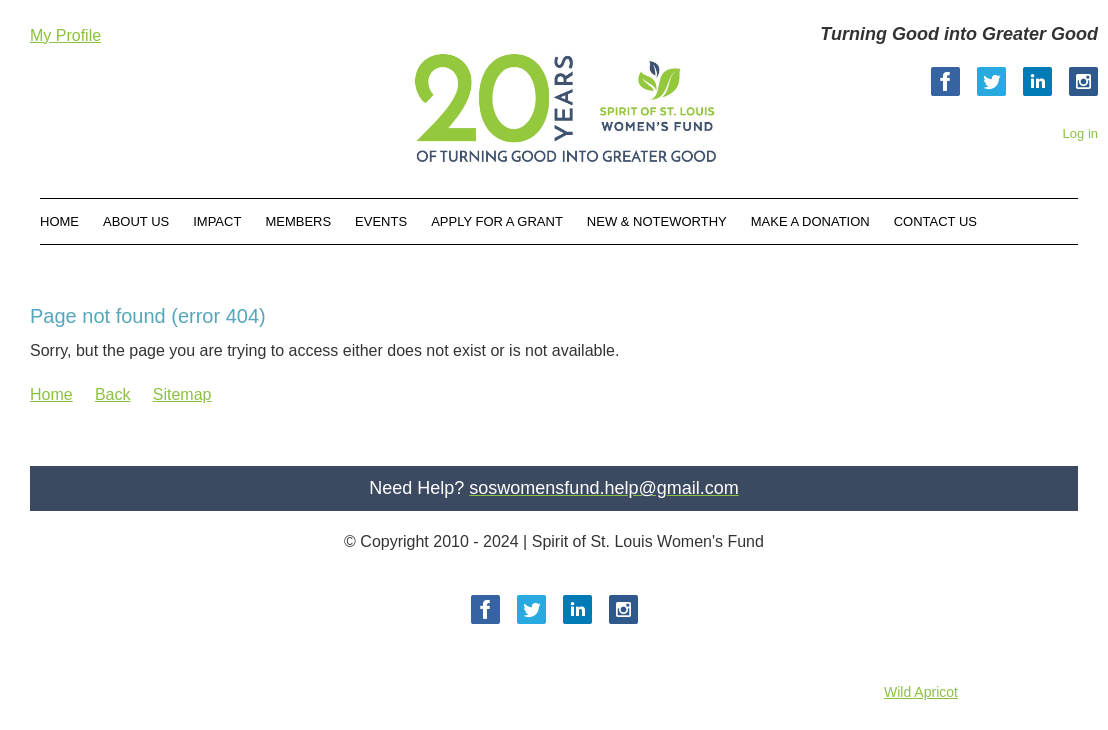 The width and height of the screenshot is (1108, 730). Describe the element at coordinates (113, 394) in the screenshot. I see `Back` at that location.